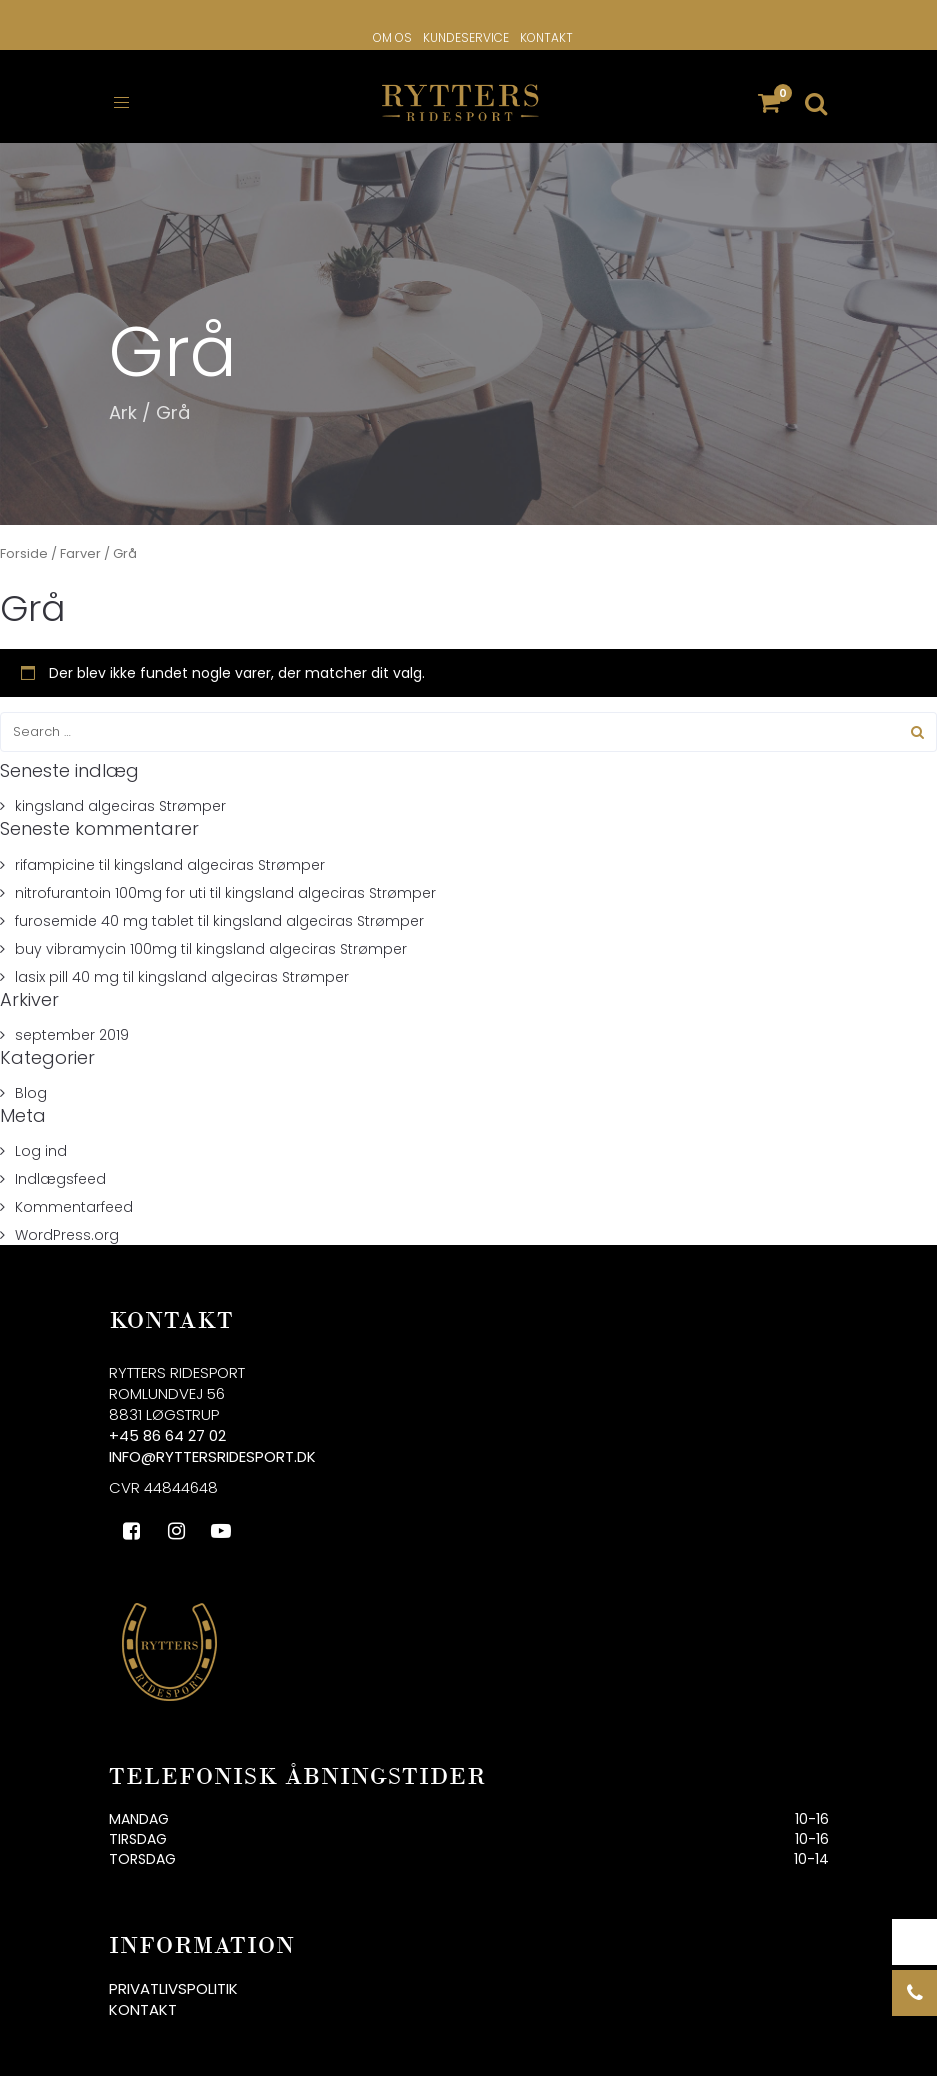 This screenshot has width=937, height=2076. I want to click on furosemide 40 mg tablet, so click(104, 908).